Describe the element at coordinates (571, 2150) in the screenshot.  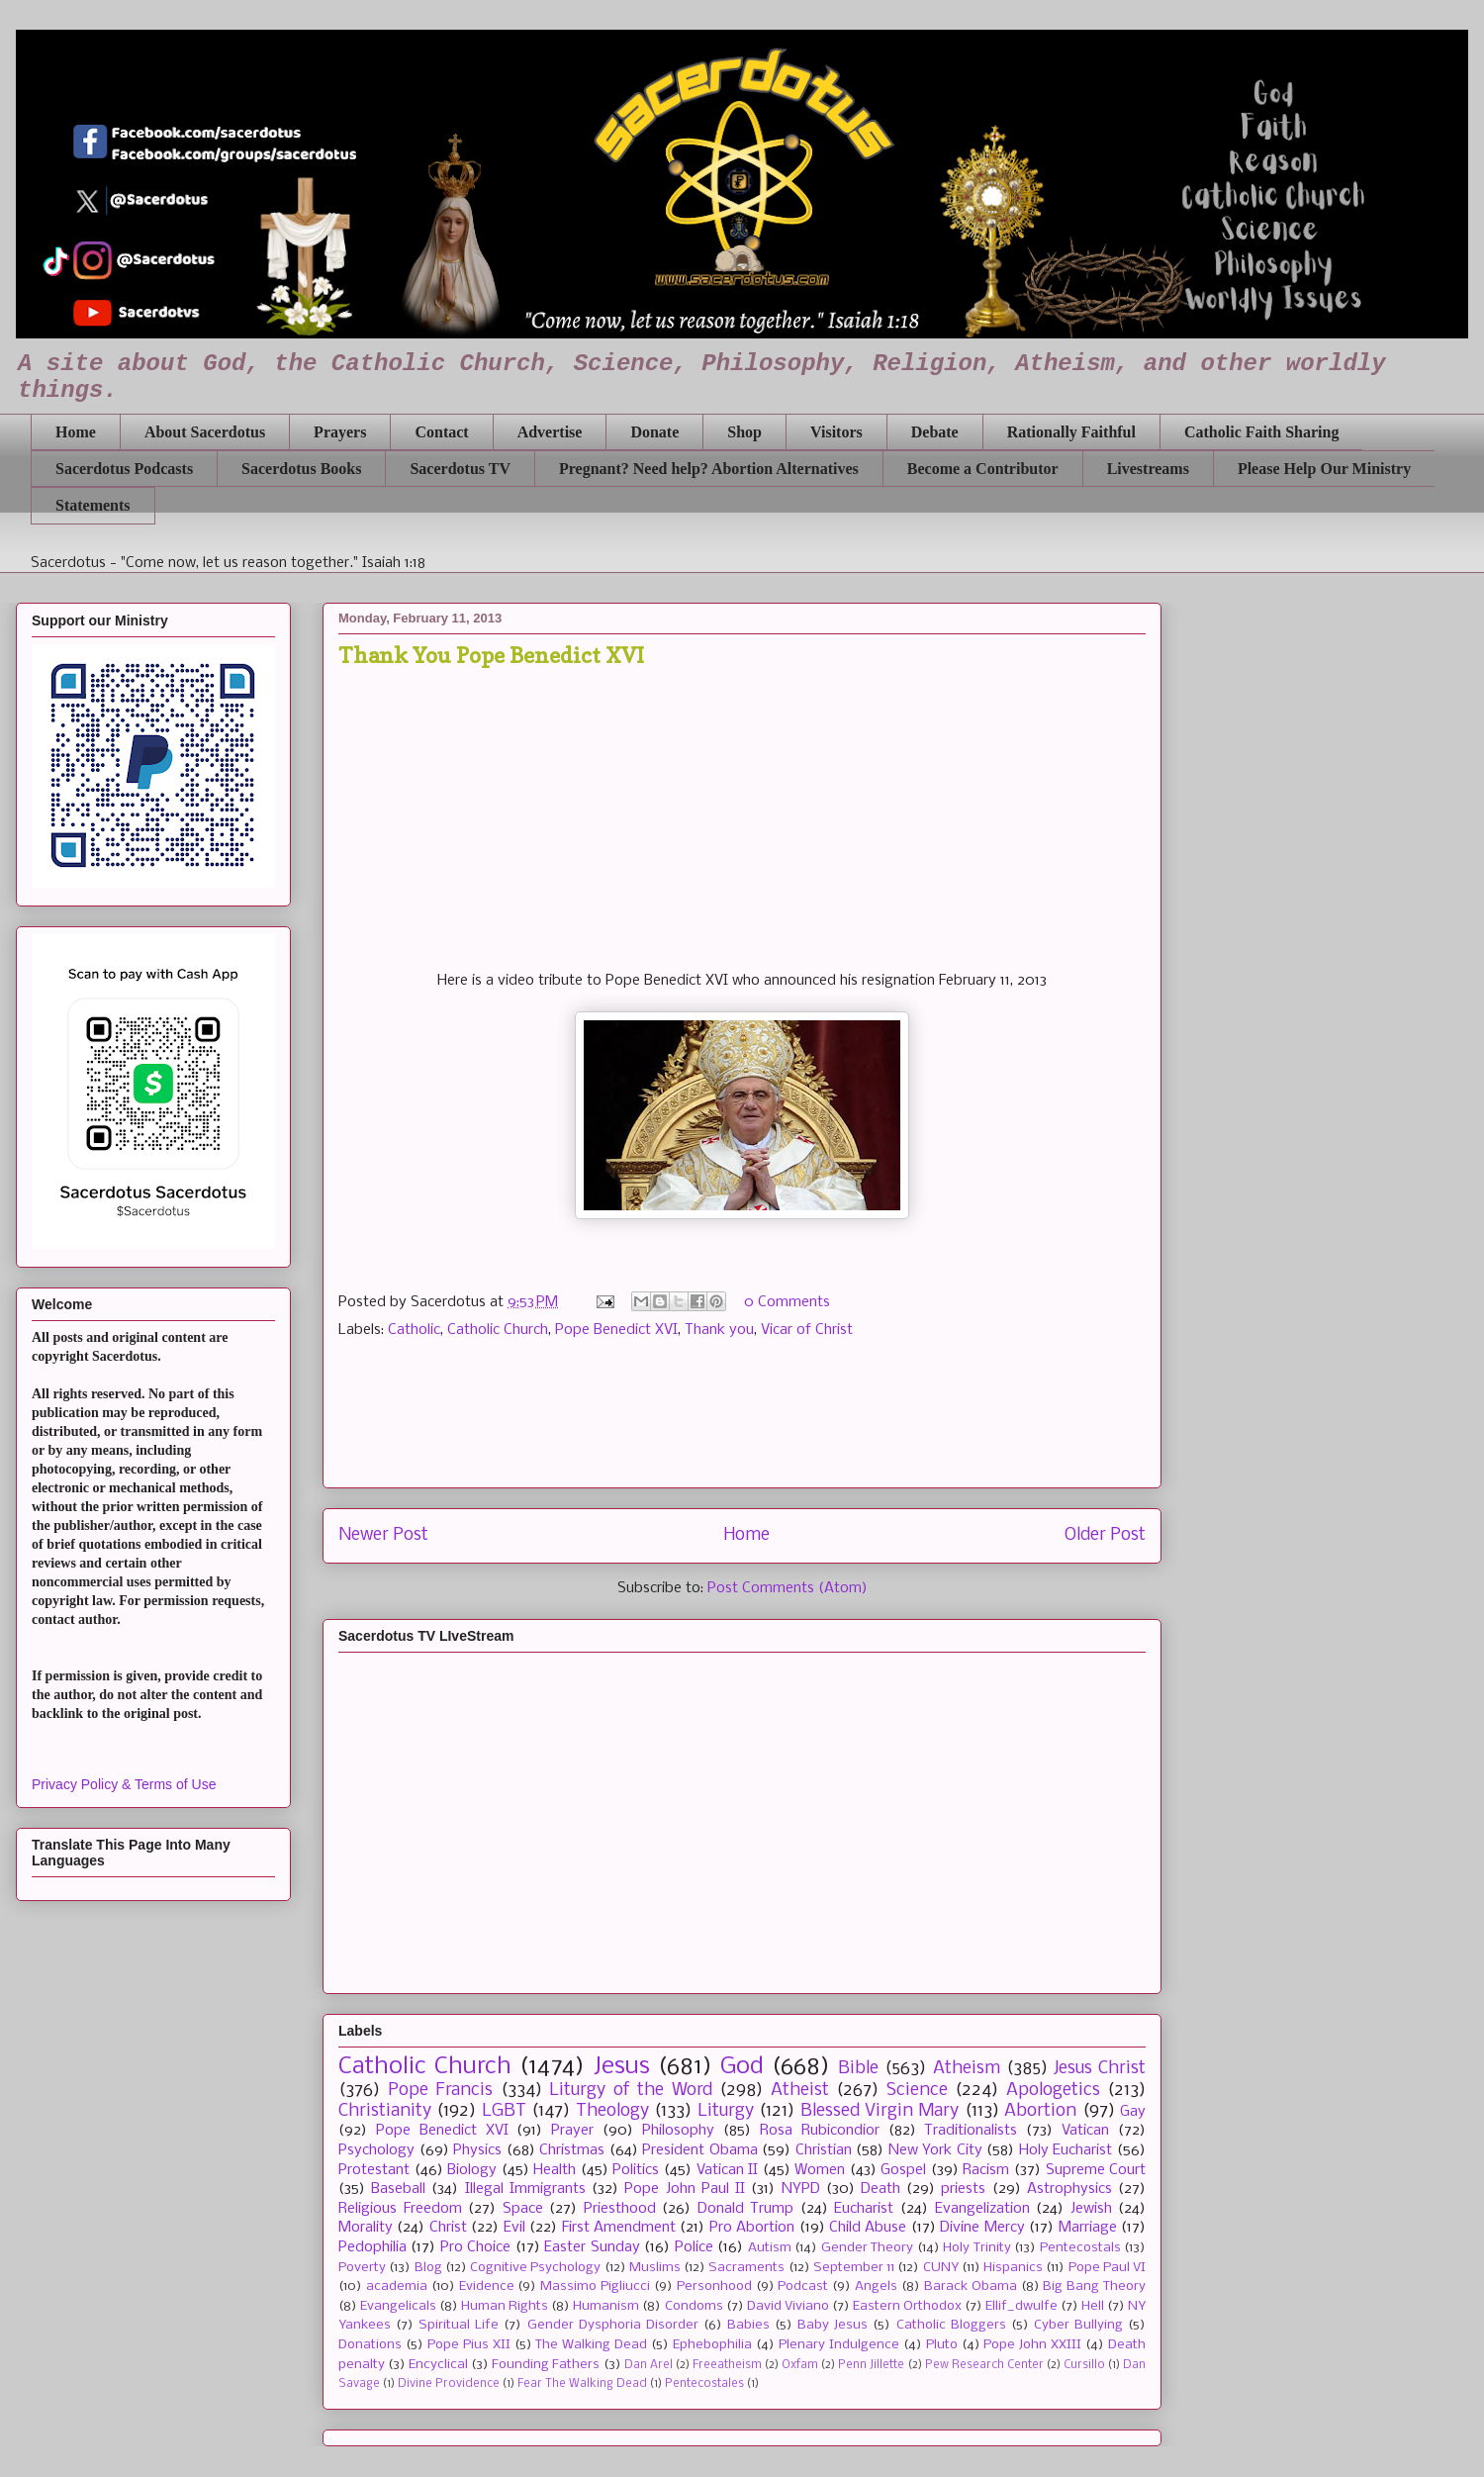
I see `Christmas` at that location.